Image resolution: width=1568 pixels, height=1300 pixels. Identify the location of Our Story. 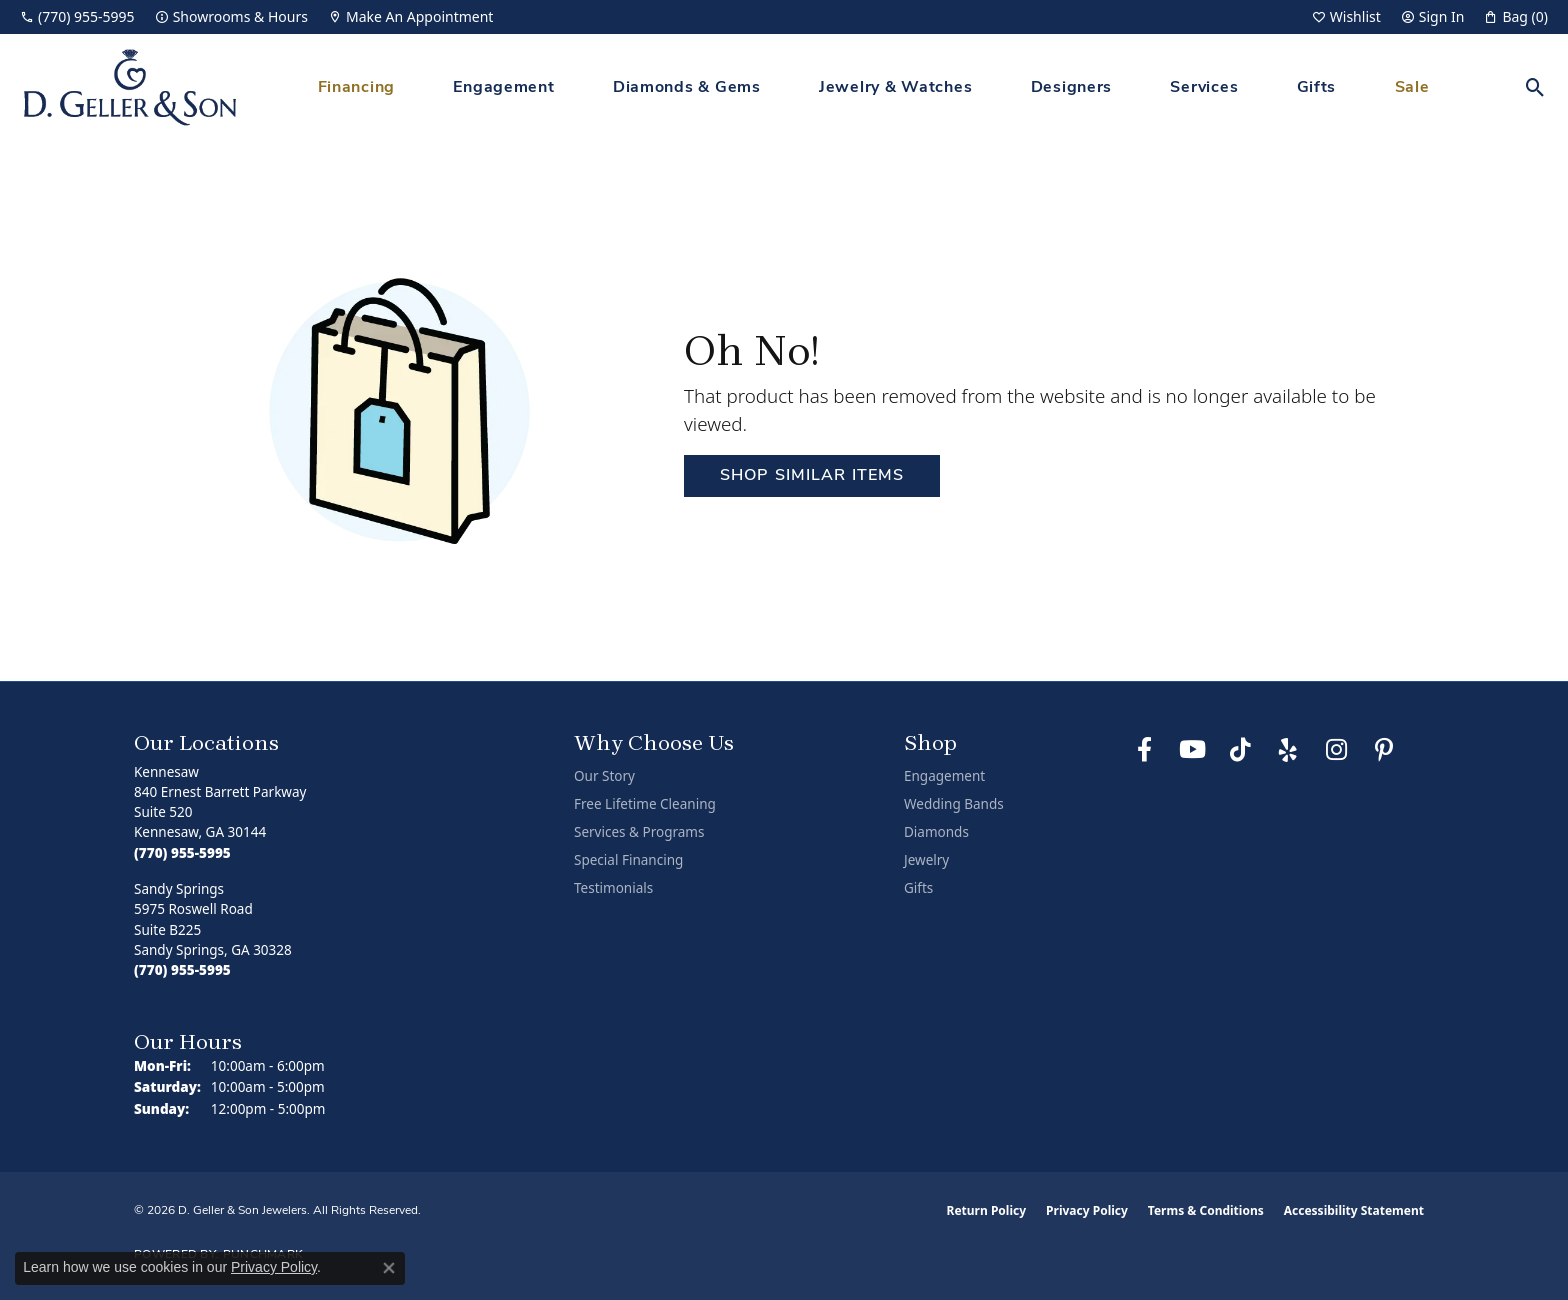
(604, 776).